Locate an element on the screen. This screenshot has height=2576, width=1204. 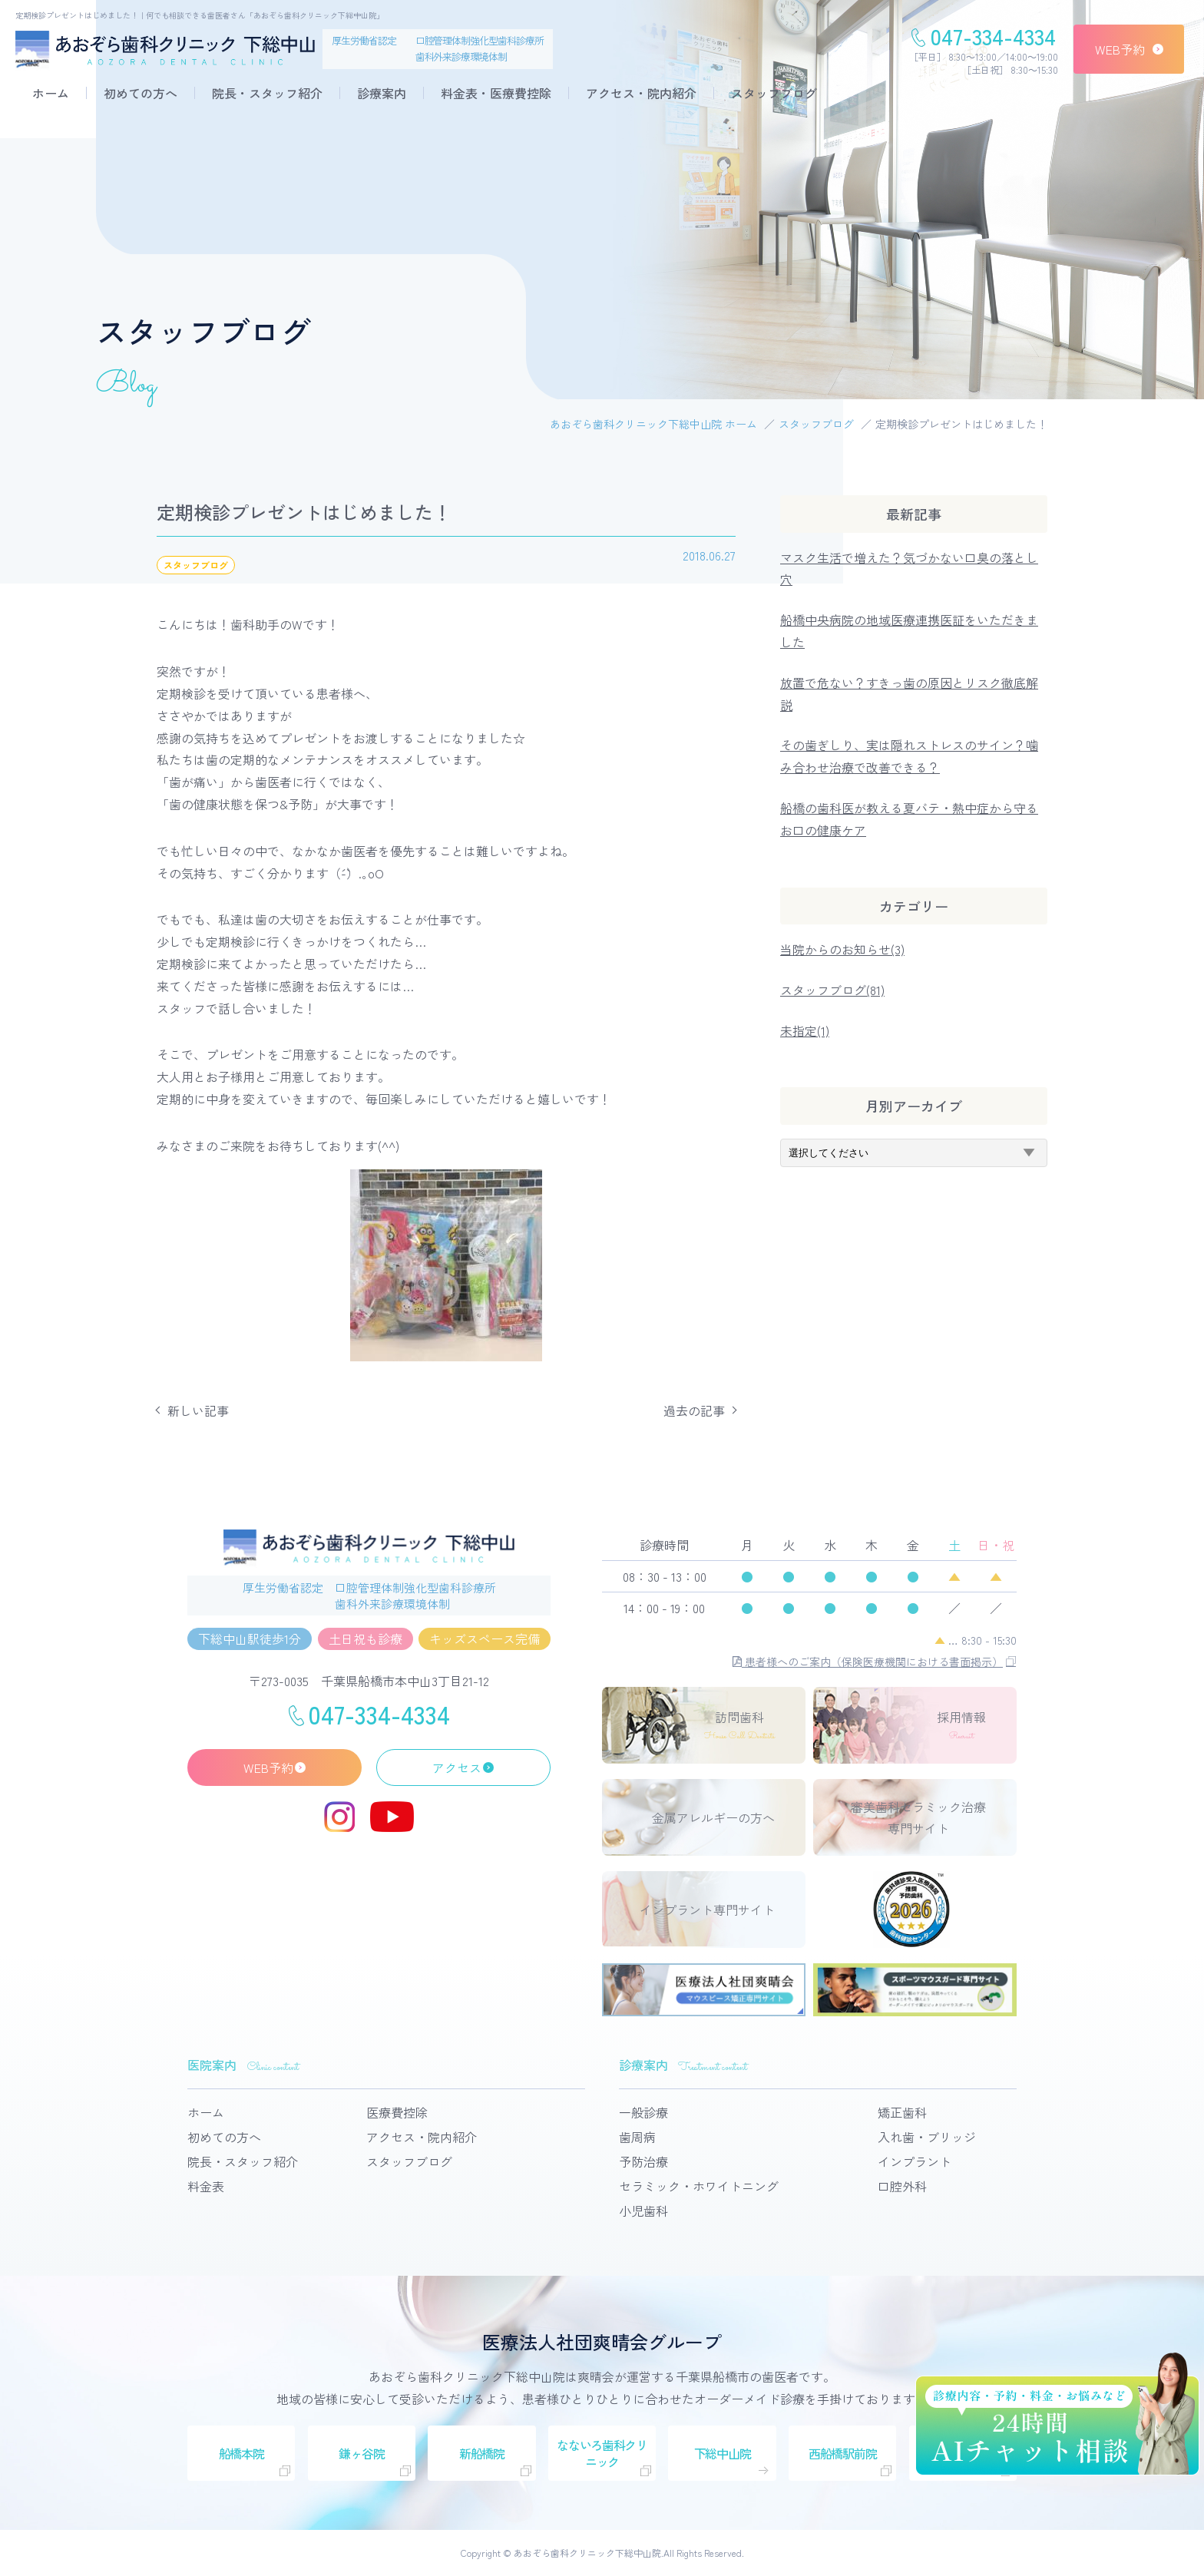
過去の記事 is located at coordinates (694, 1410).